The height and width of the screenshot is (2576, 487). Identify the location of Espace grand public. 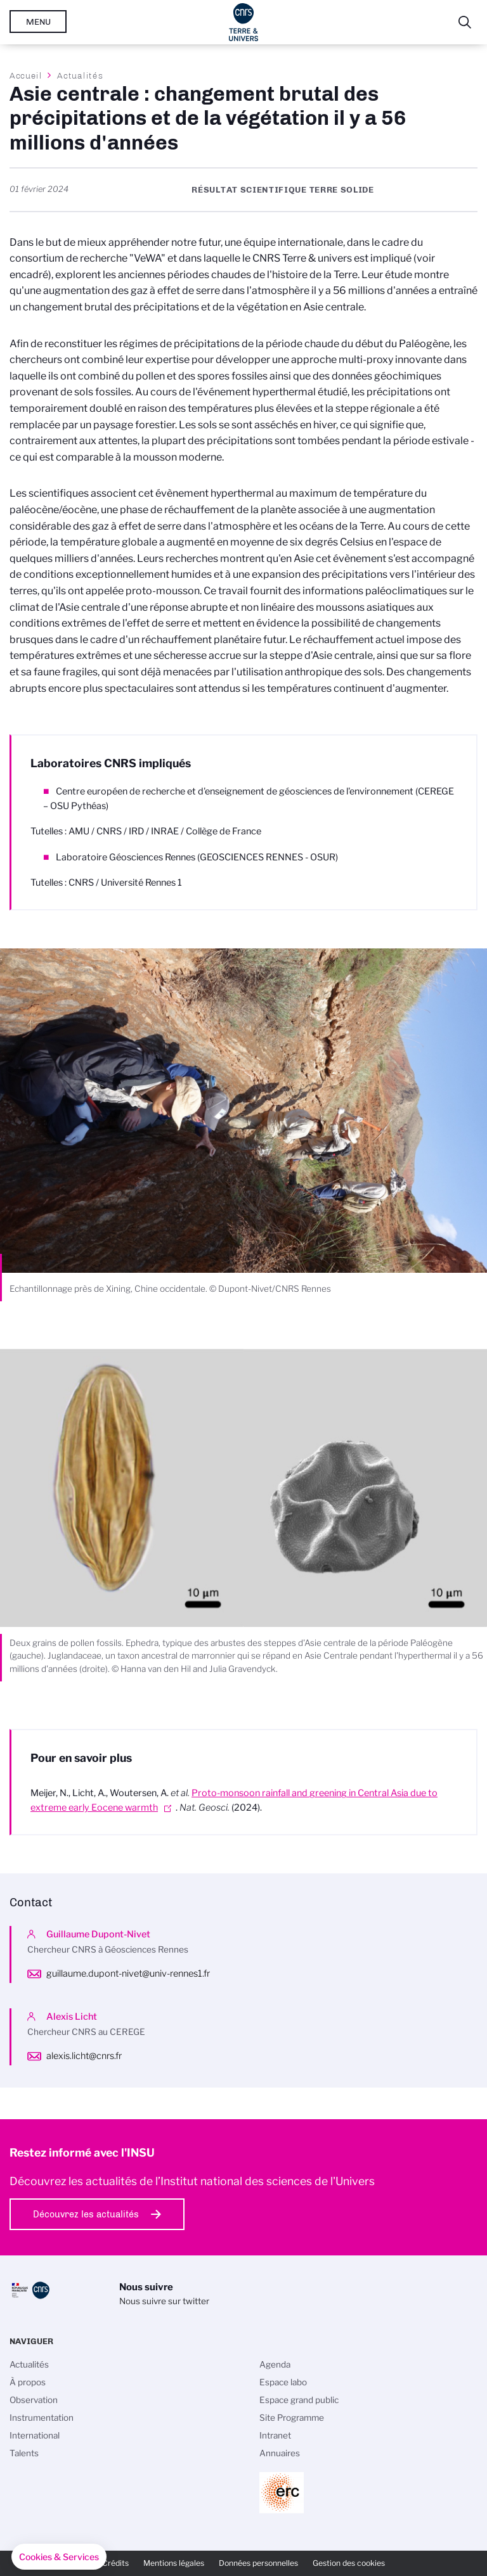
(299, 2400).